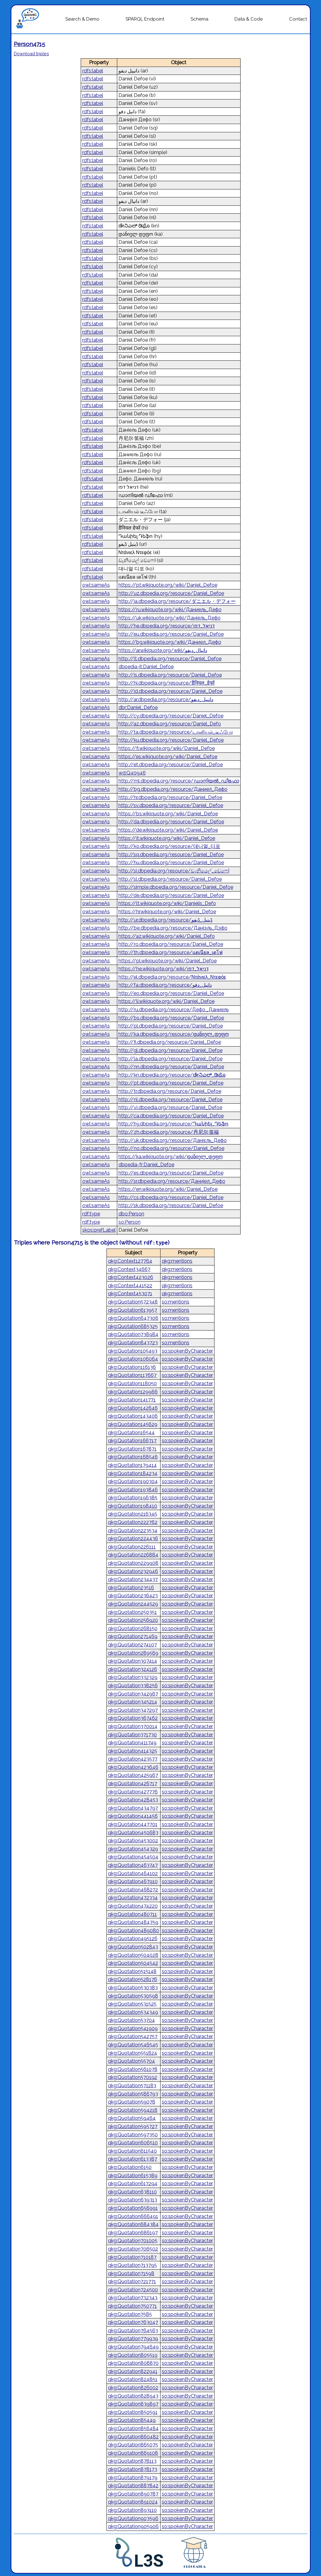 The height and width of the screenshot is (2576, 321). What do you see at coordinates (168, 1189) in the screenshot?
I see `https://en.wikiquote.org/wiki/Daniel_Defoe` at bounding box center [168, 1189].